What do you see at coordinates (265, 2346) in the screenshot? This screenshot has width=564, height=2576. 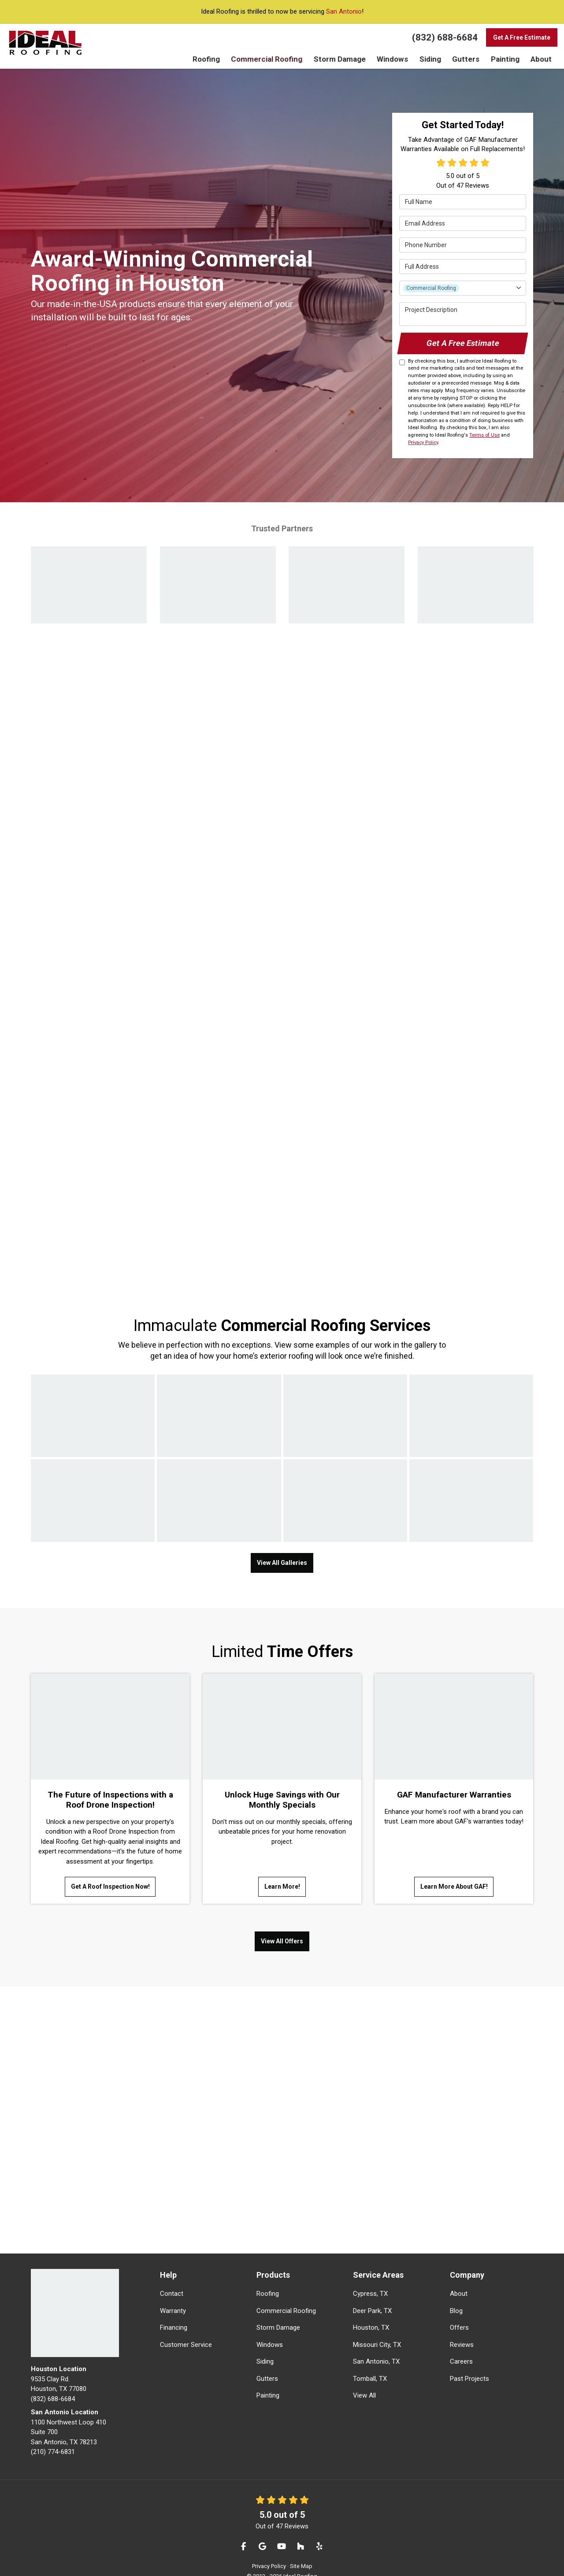 I see `Siding` at bounding box center [265, 2346].